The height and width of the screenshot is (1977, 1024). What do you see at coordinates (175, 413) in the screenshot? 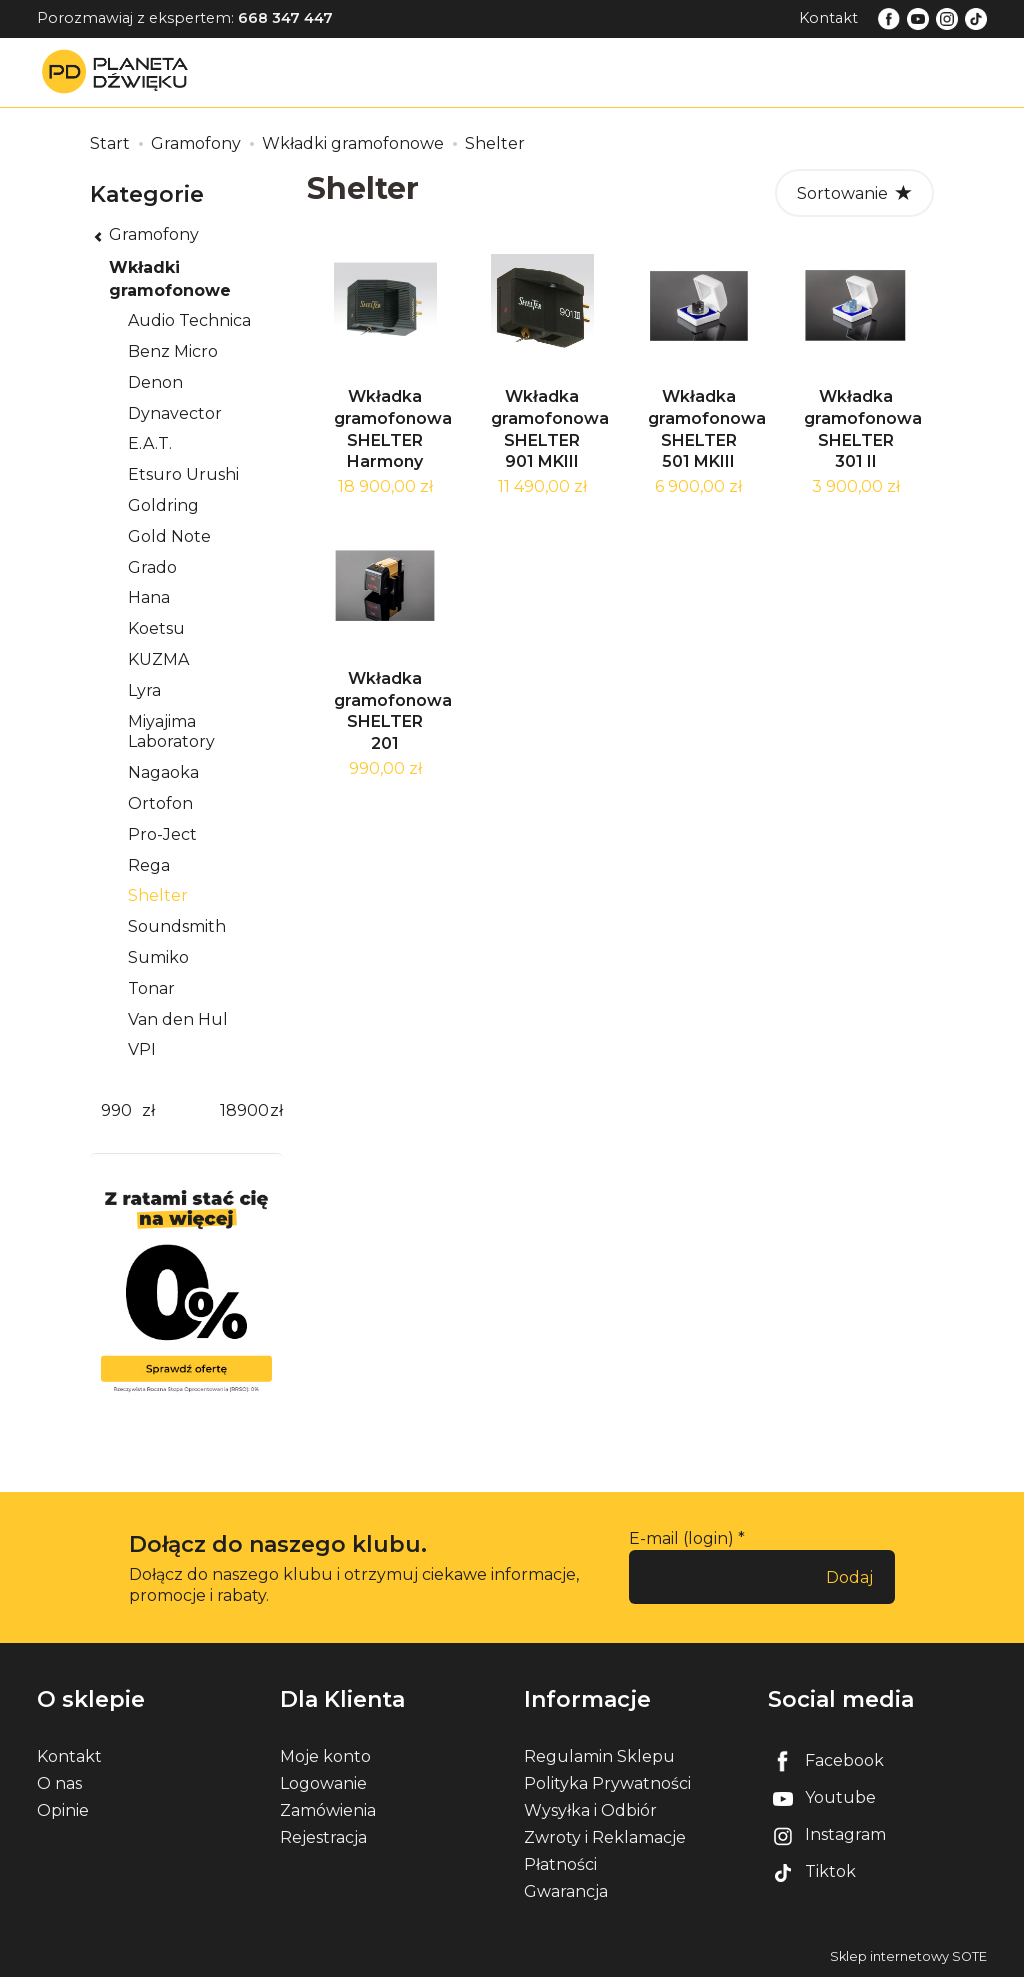
I see `Dynavector` at bounding box center [175, 413].